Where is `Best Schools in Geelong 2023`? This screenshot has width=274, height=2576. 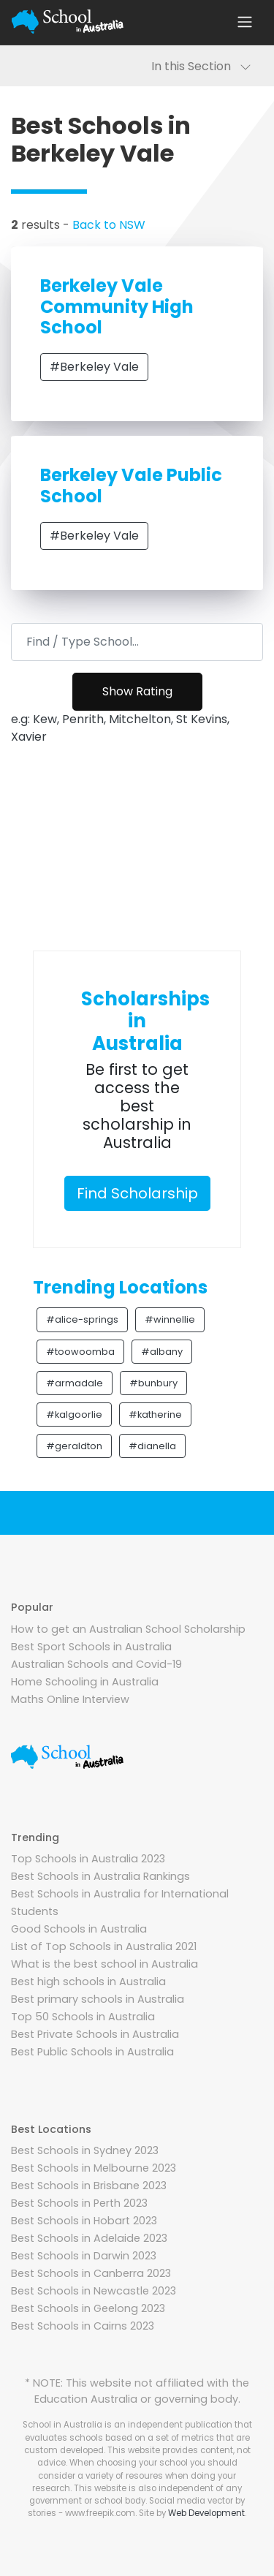 Best Schools in Geelong 2023 is located at coordinates (88, 2308).